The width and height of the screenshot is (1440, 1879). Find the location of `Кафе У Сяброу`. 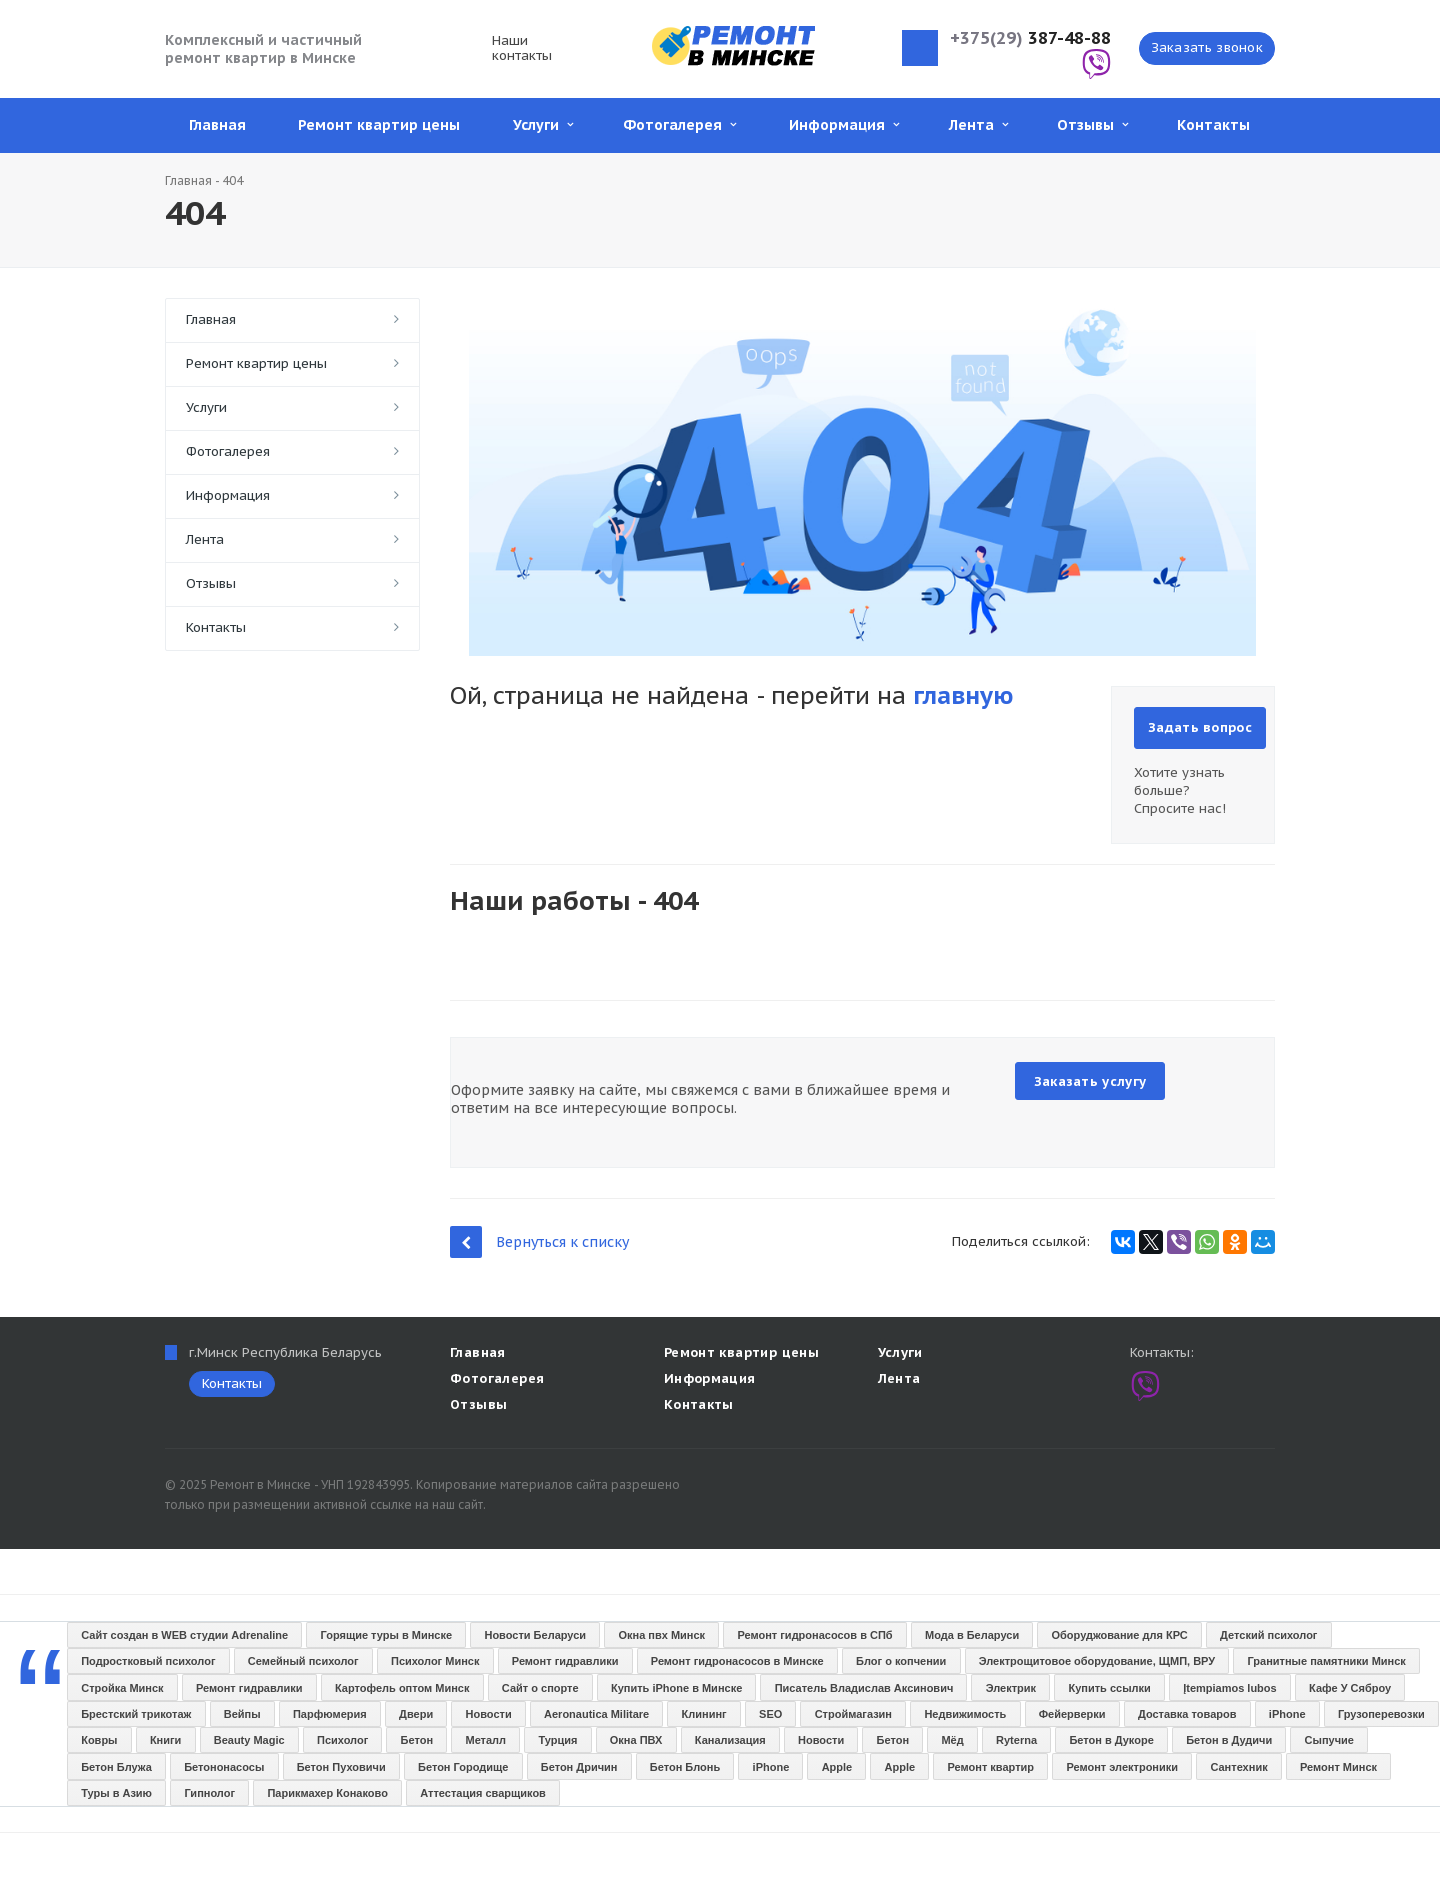

Кафе У Сяброу is located at coordinates (1350, 1688).